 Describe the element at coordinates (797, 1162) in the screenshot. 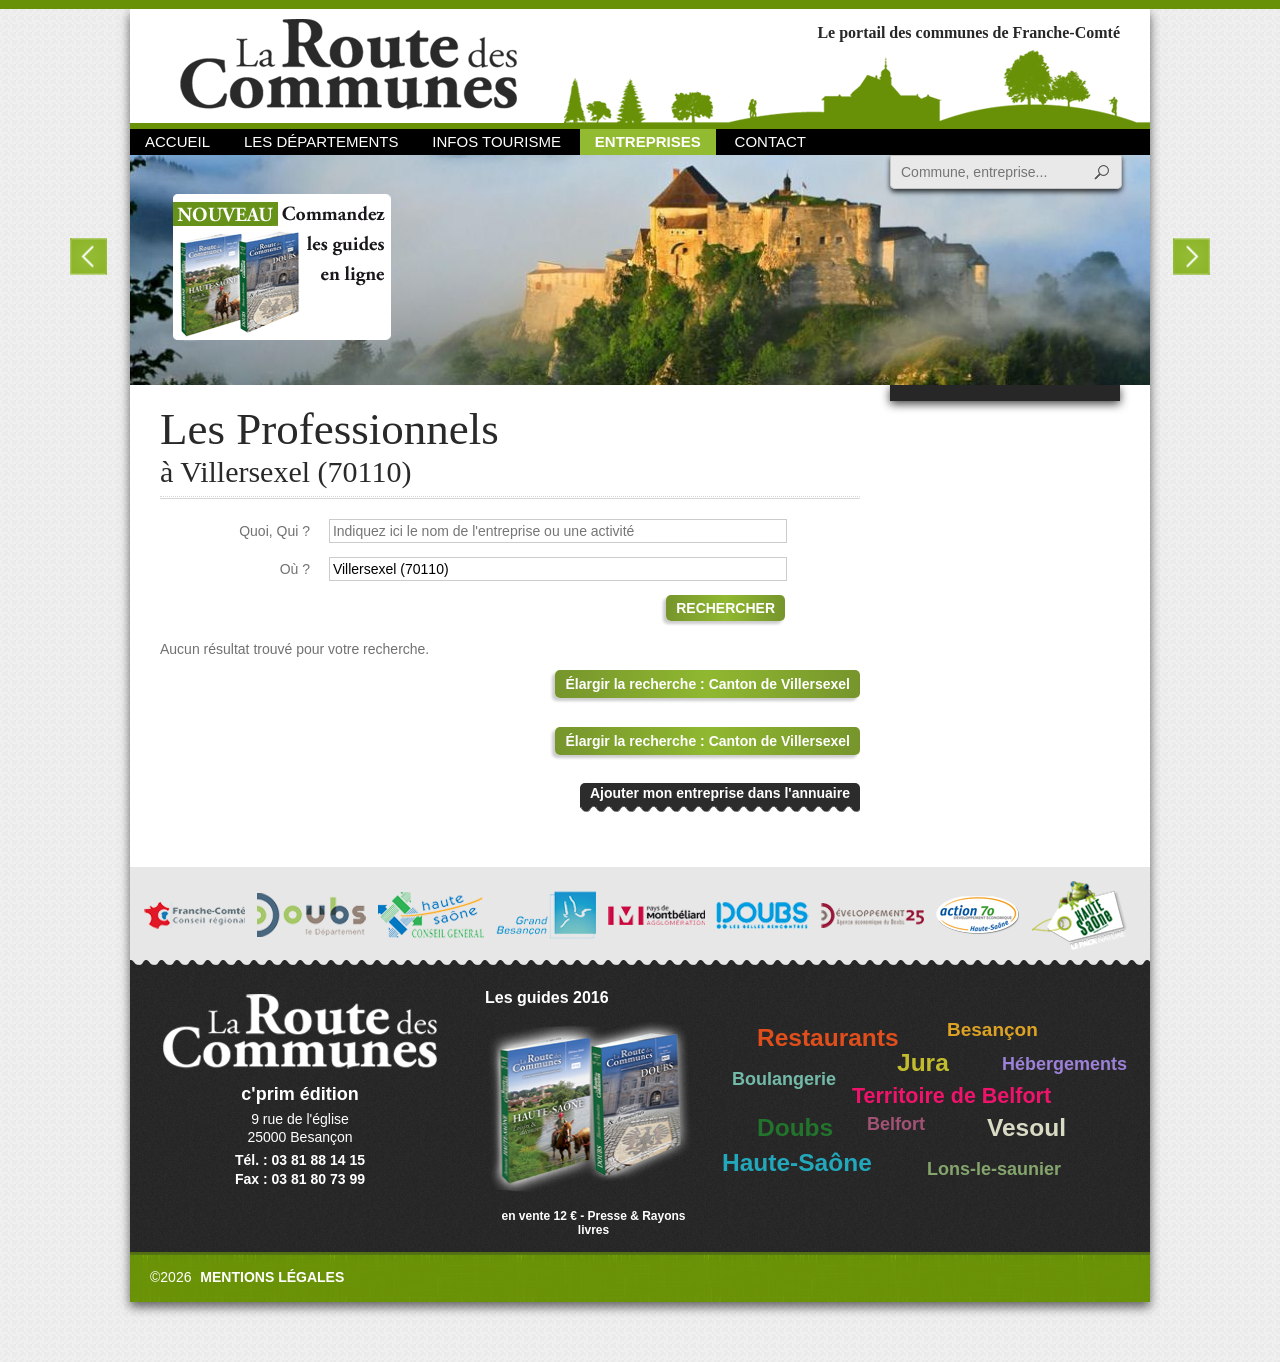

I see `Haute-Saône` at that location.